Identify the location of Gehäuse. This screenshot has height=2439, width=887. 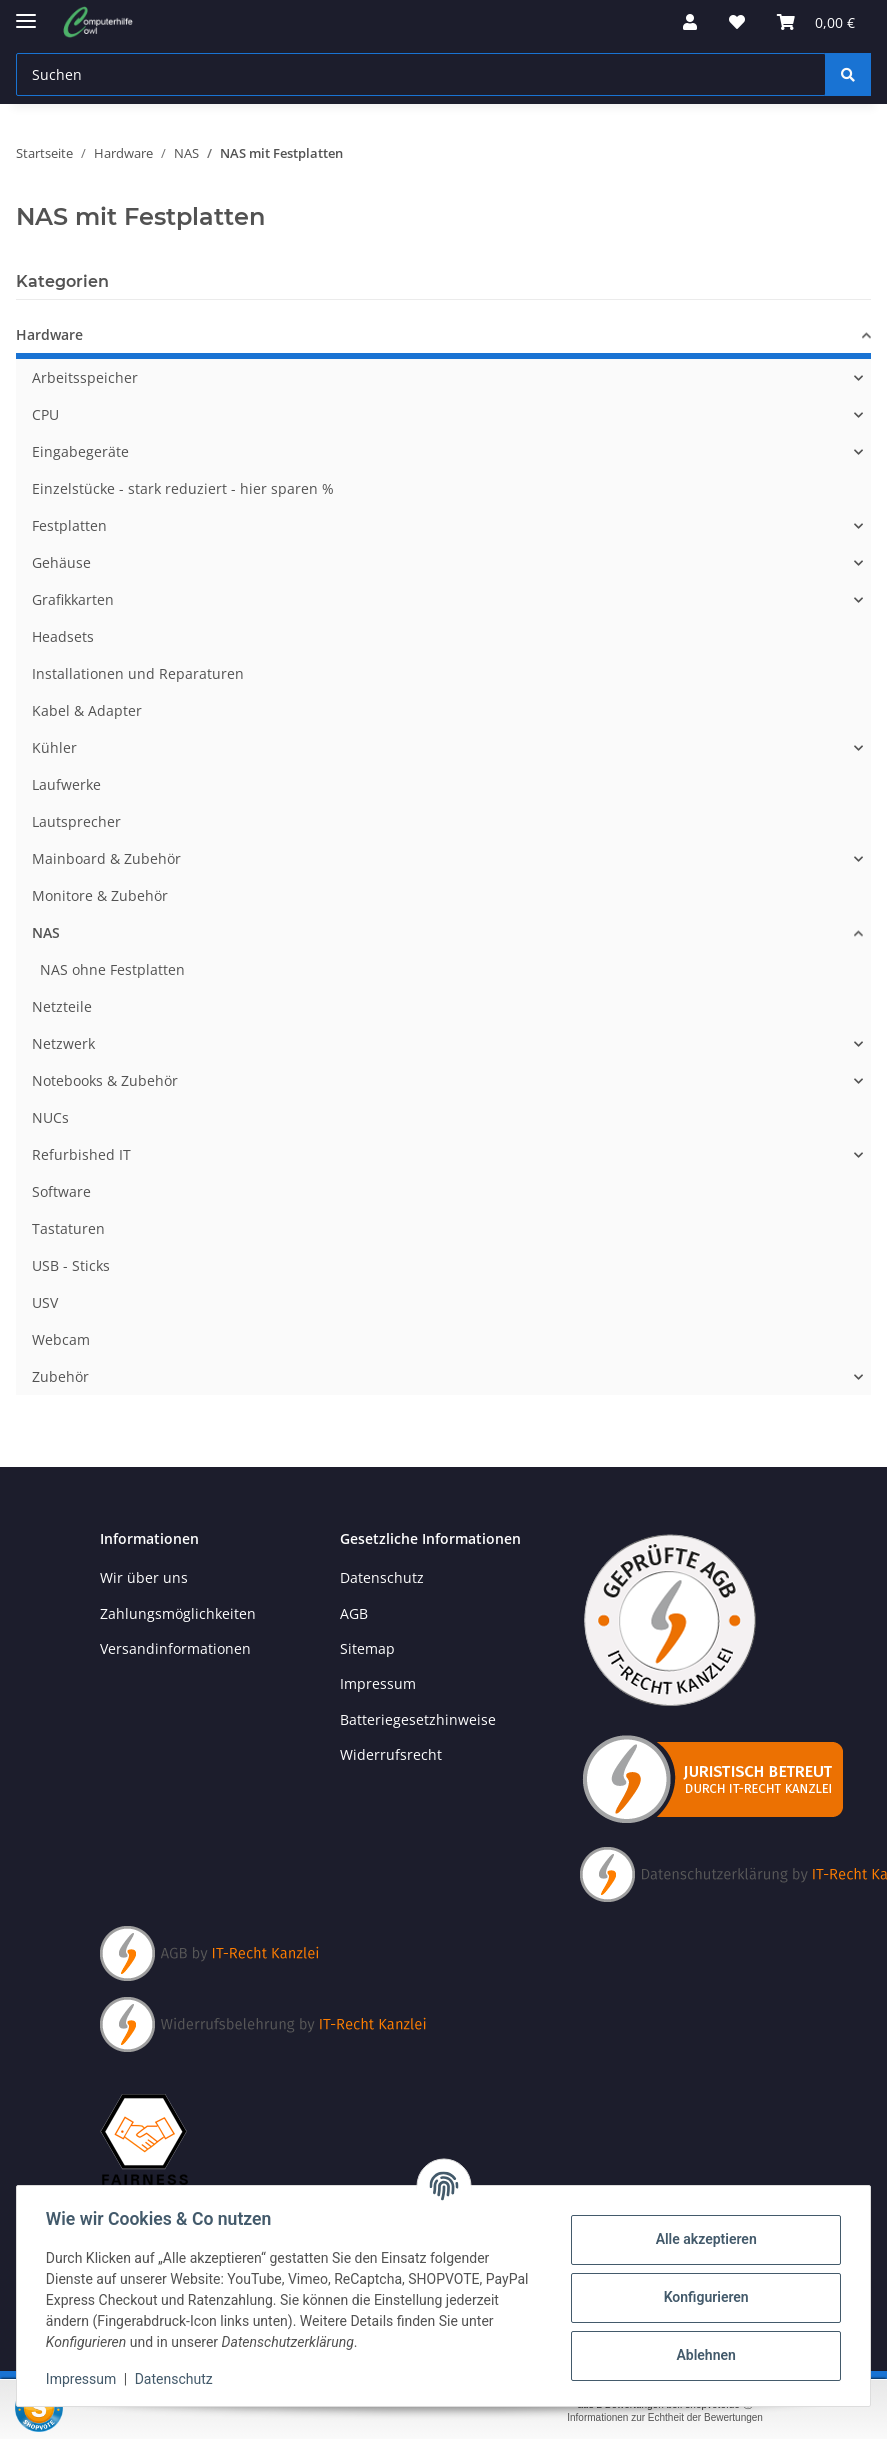
(61, 562).